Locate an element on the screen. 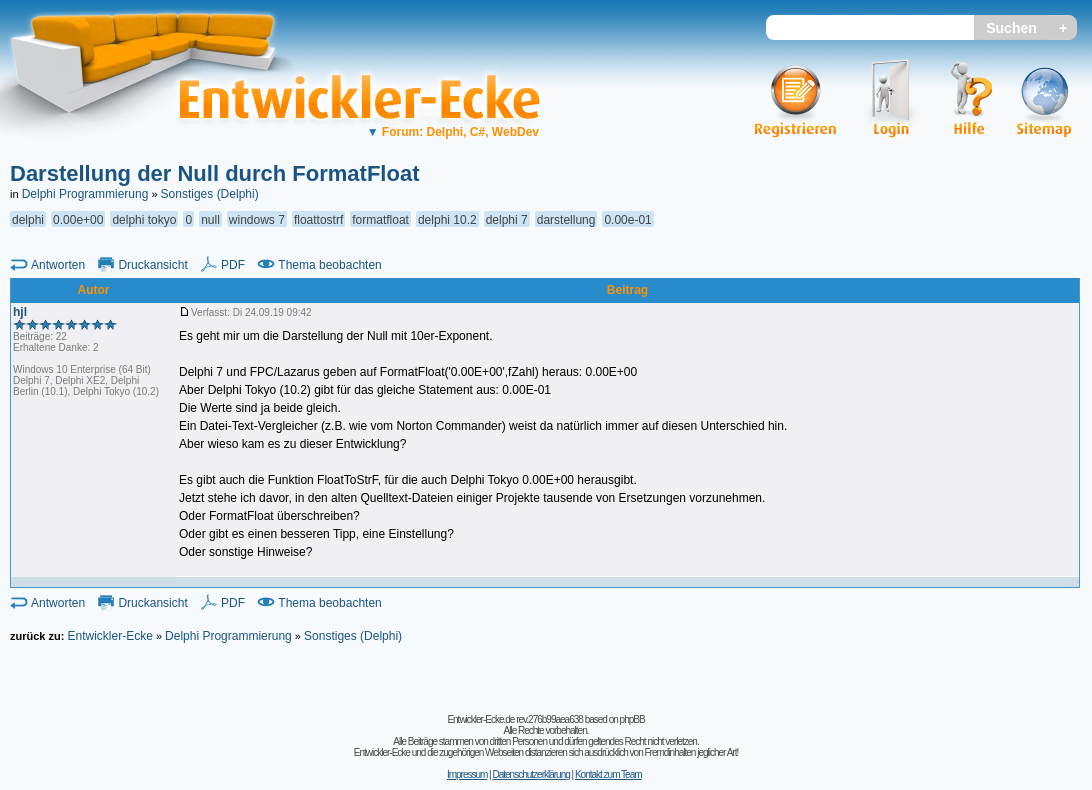 The image size is (1092, 790). Sonstiges (Delphi) is located at coordinates (210, 194).